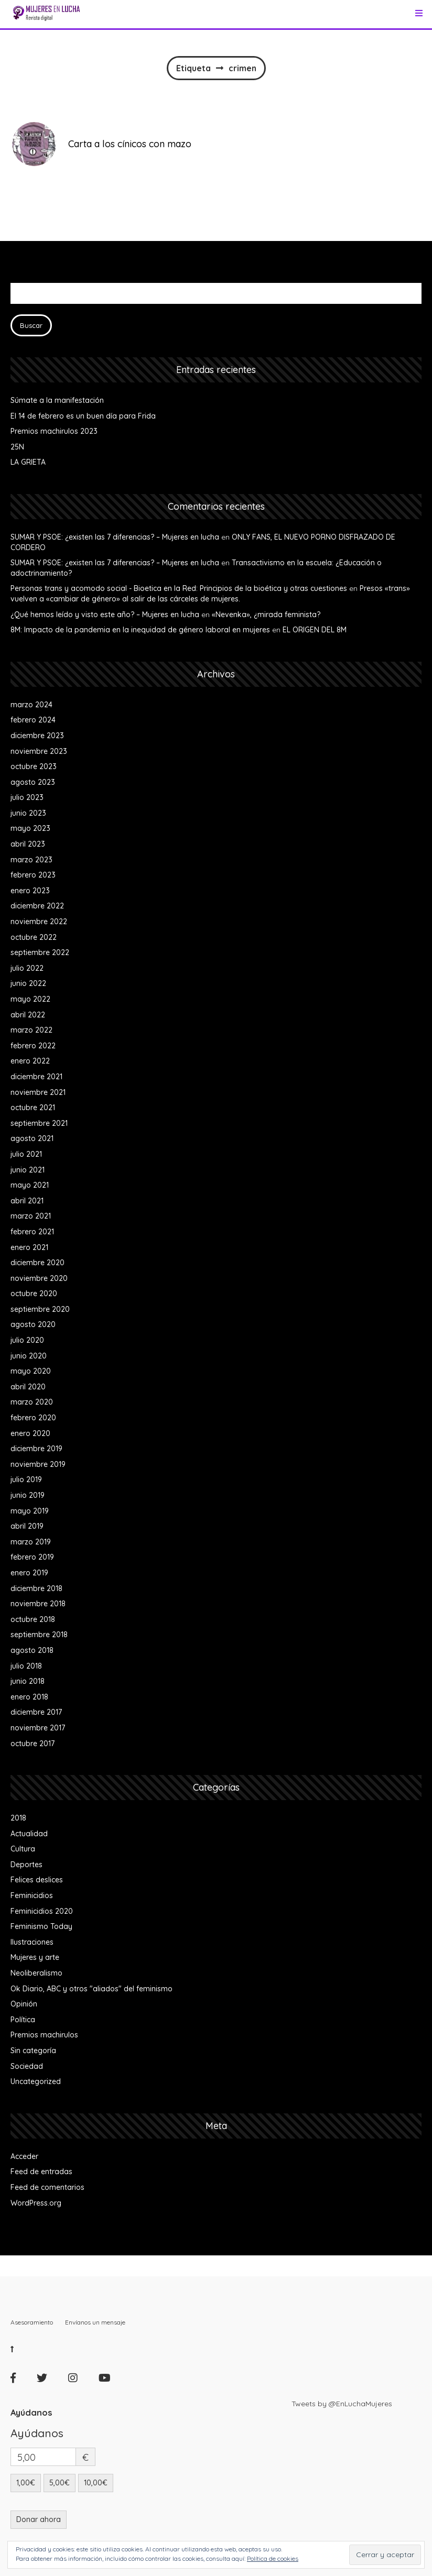 Image resolution: width=432 pixels, height=2576 pixels. What do you see at coordinates (27, 797) in the screenshot?
I see `julio 2023` at bounding box center [27, 797].